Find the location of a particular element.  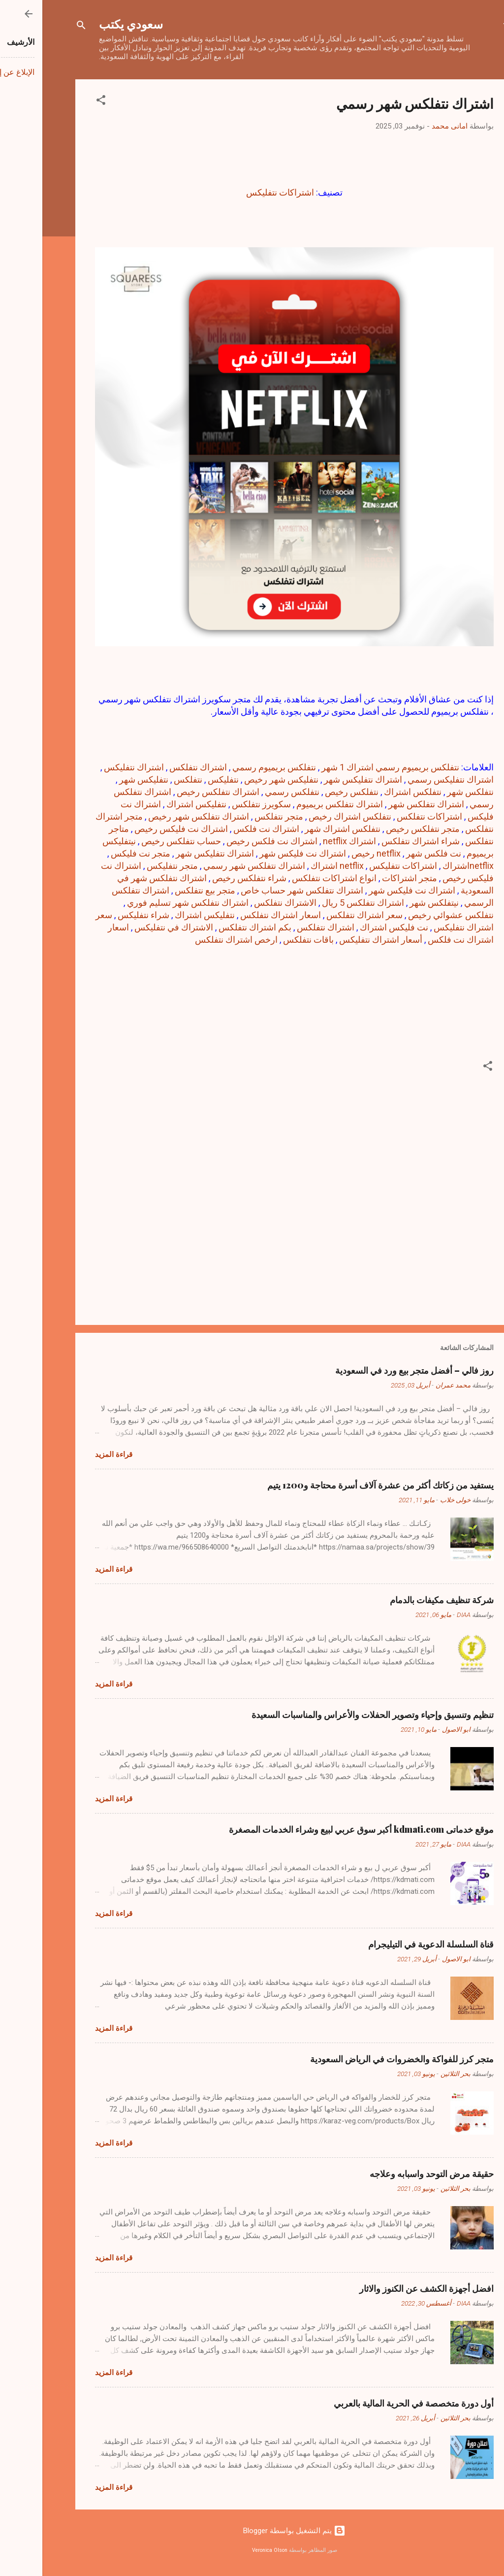

موقع خدماتى kdmati.com أكبر سوق عربي لبيع وشراء الخدمات المصغرة is located at coordinates (319, 1829).